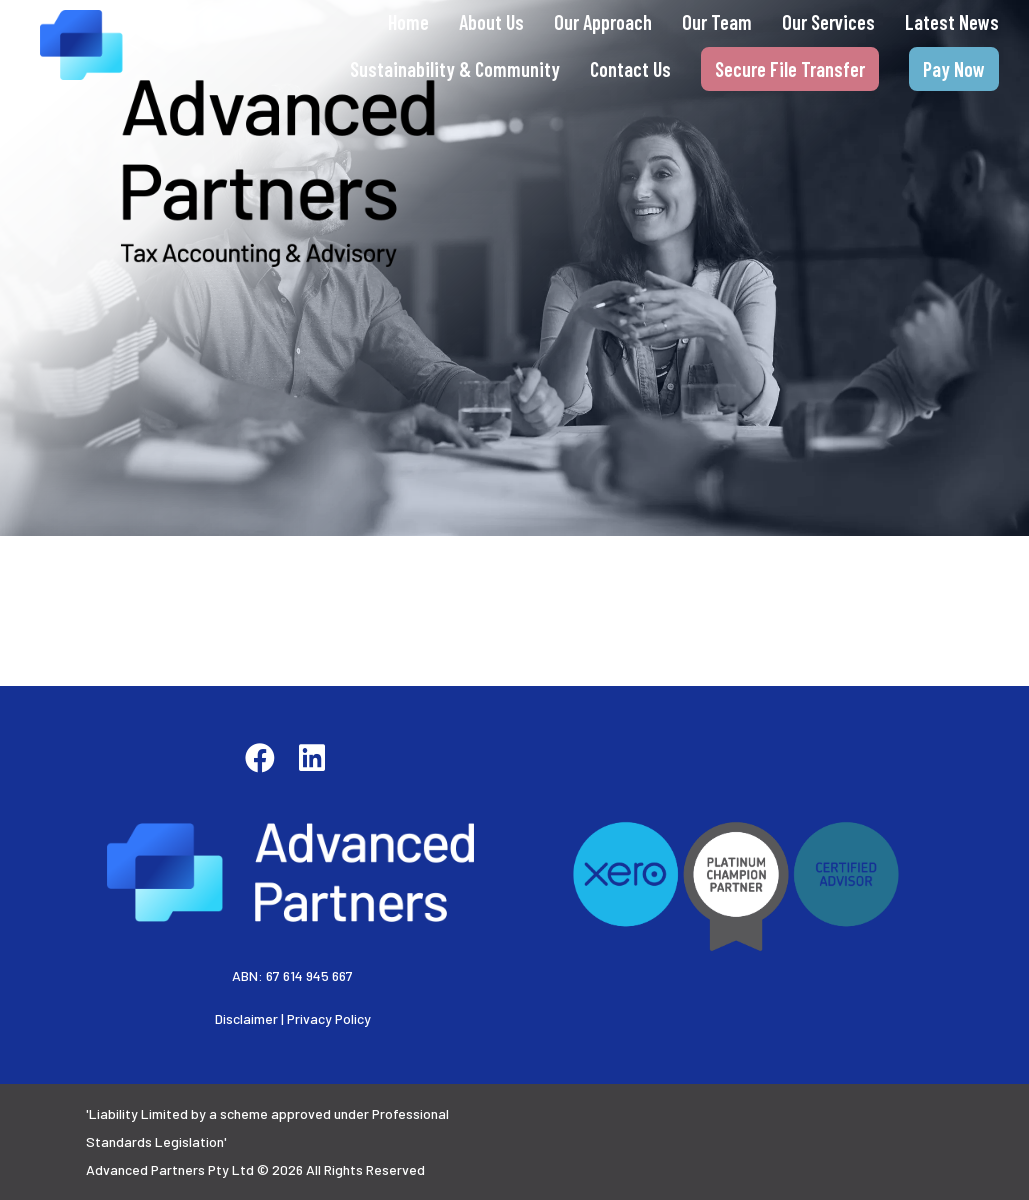 Image resolution: width=1029 pixels, height=1200 pixels. Describe the element at coordinates (491, 22) in the screenshot. I see `About Us` at that location.